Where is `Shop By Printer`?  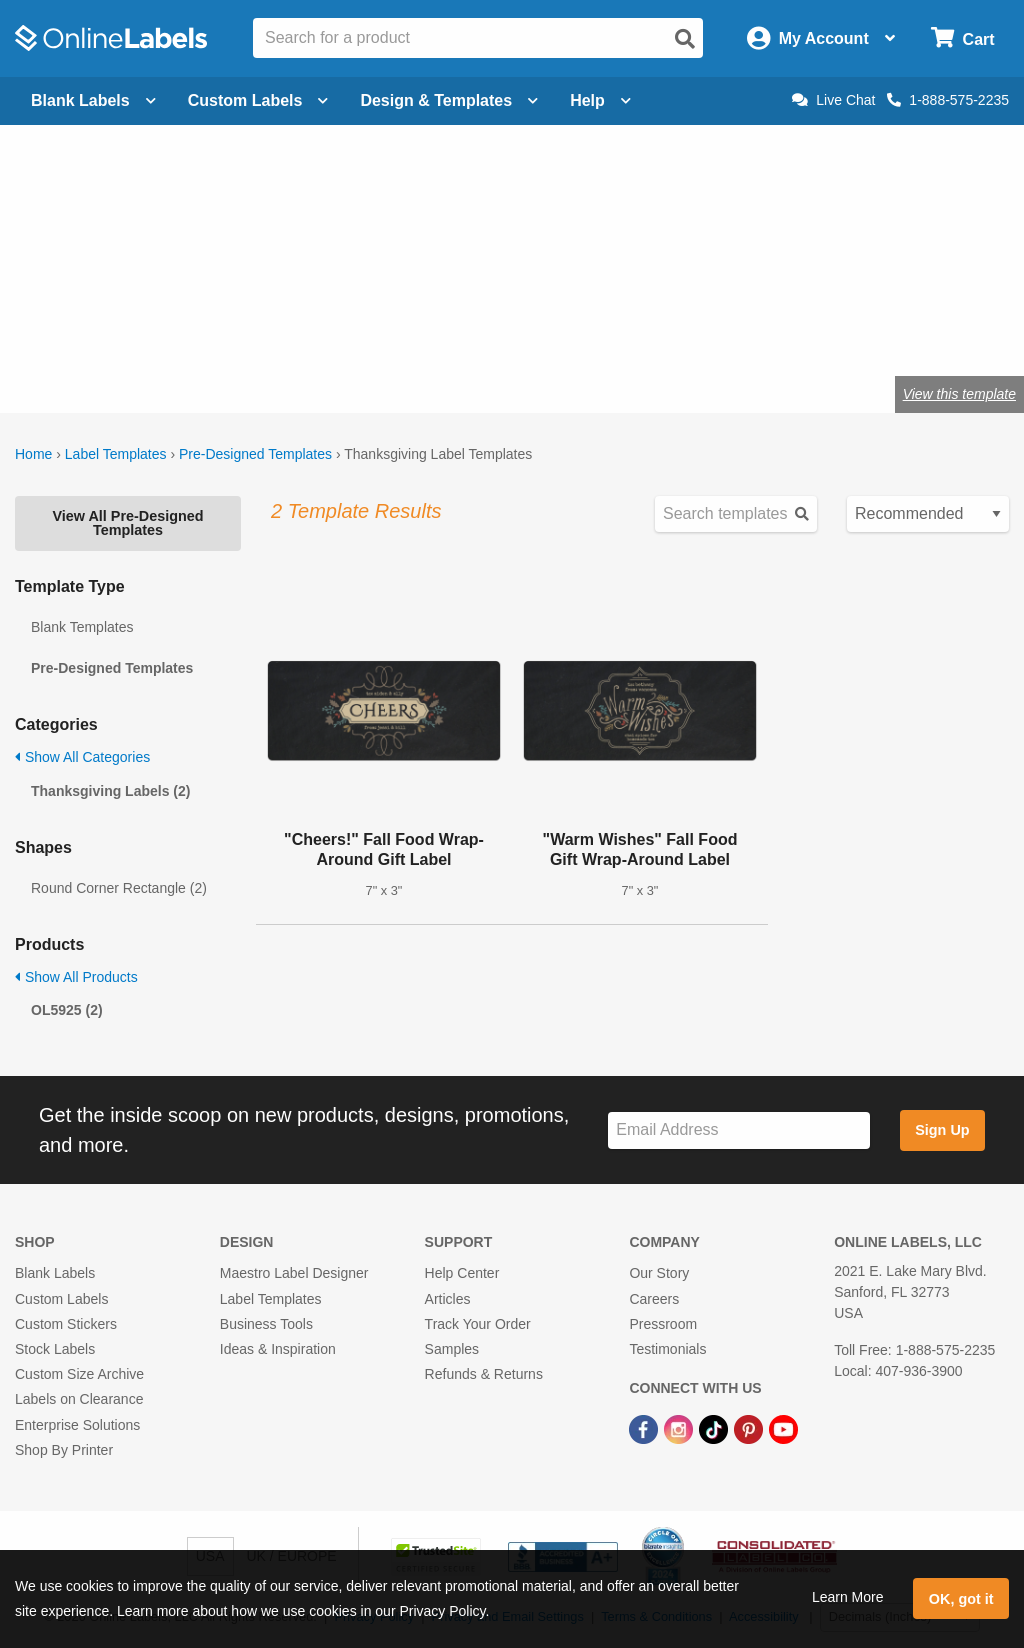
Shop By Printer is located at coordinates (64, 1450).